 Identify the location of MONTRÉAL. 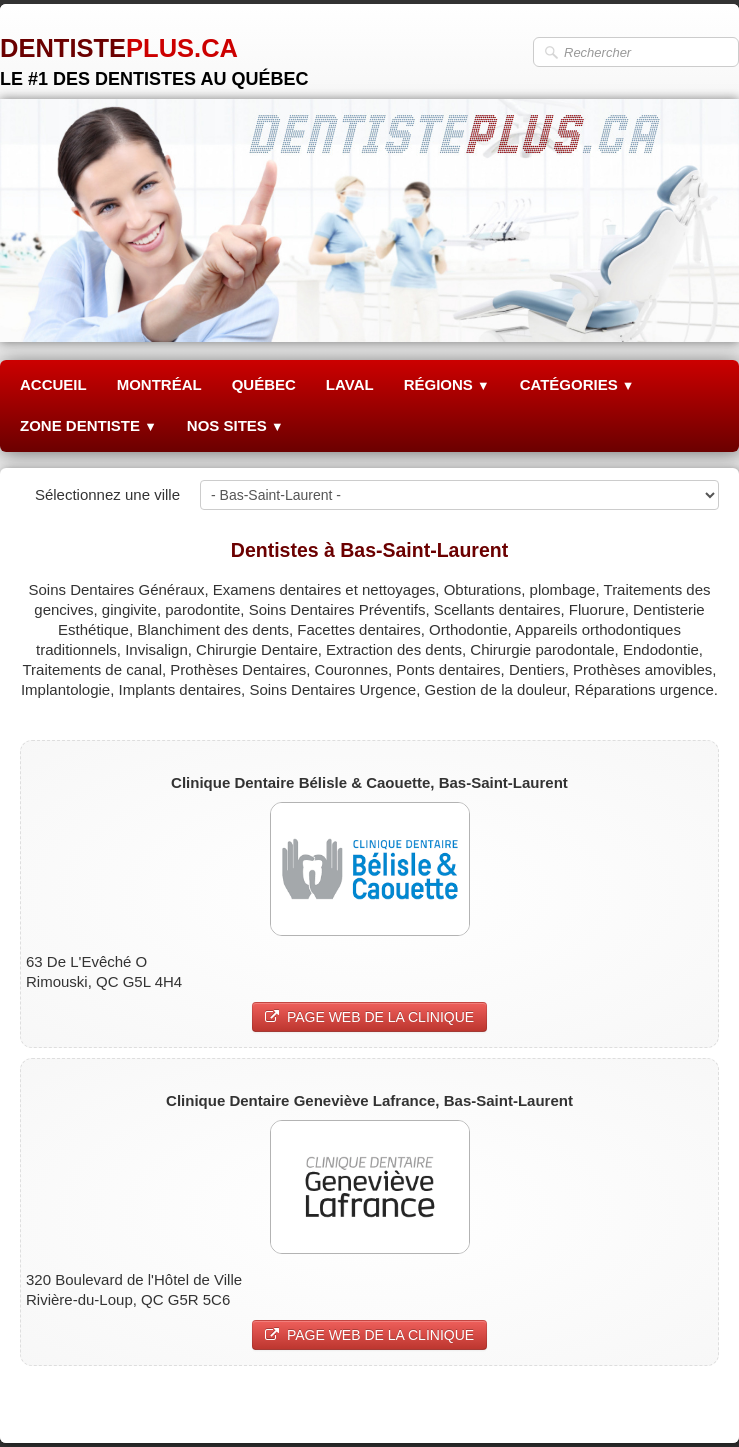
(159, 384).